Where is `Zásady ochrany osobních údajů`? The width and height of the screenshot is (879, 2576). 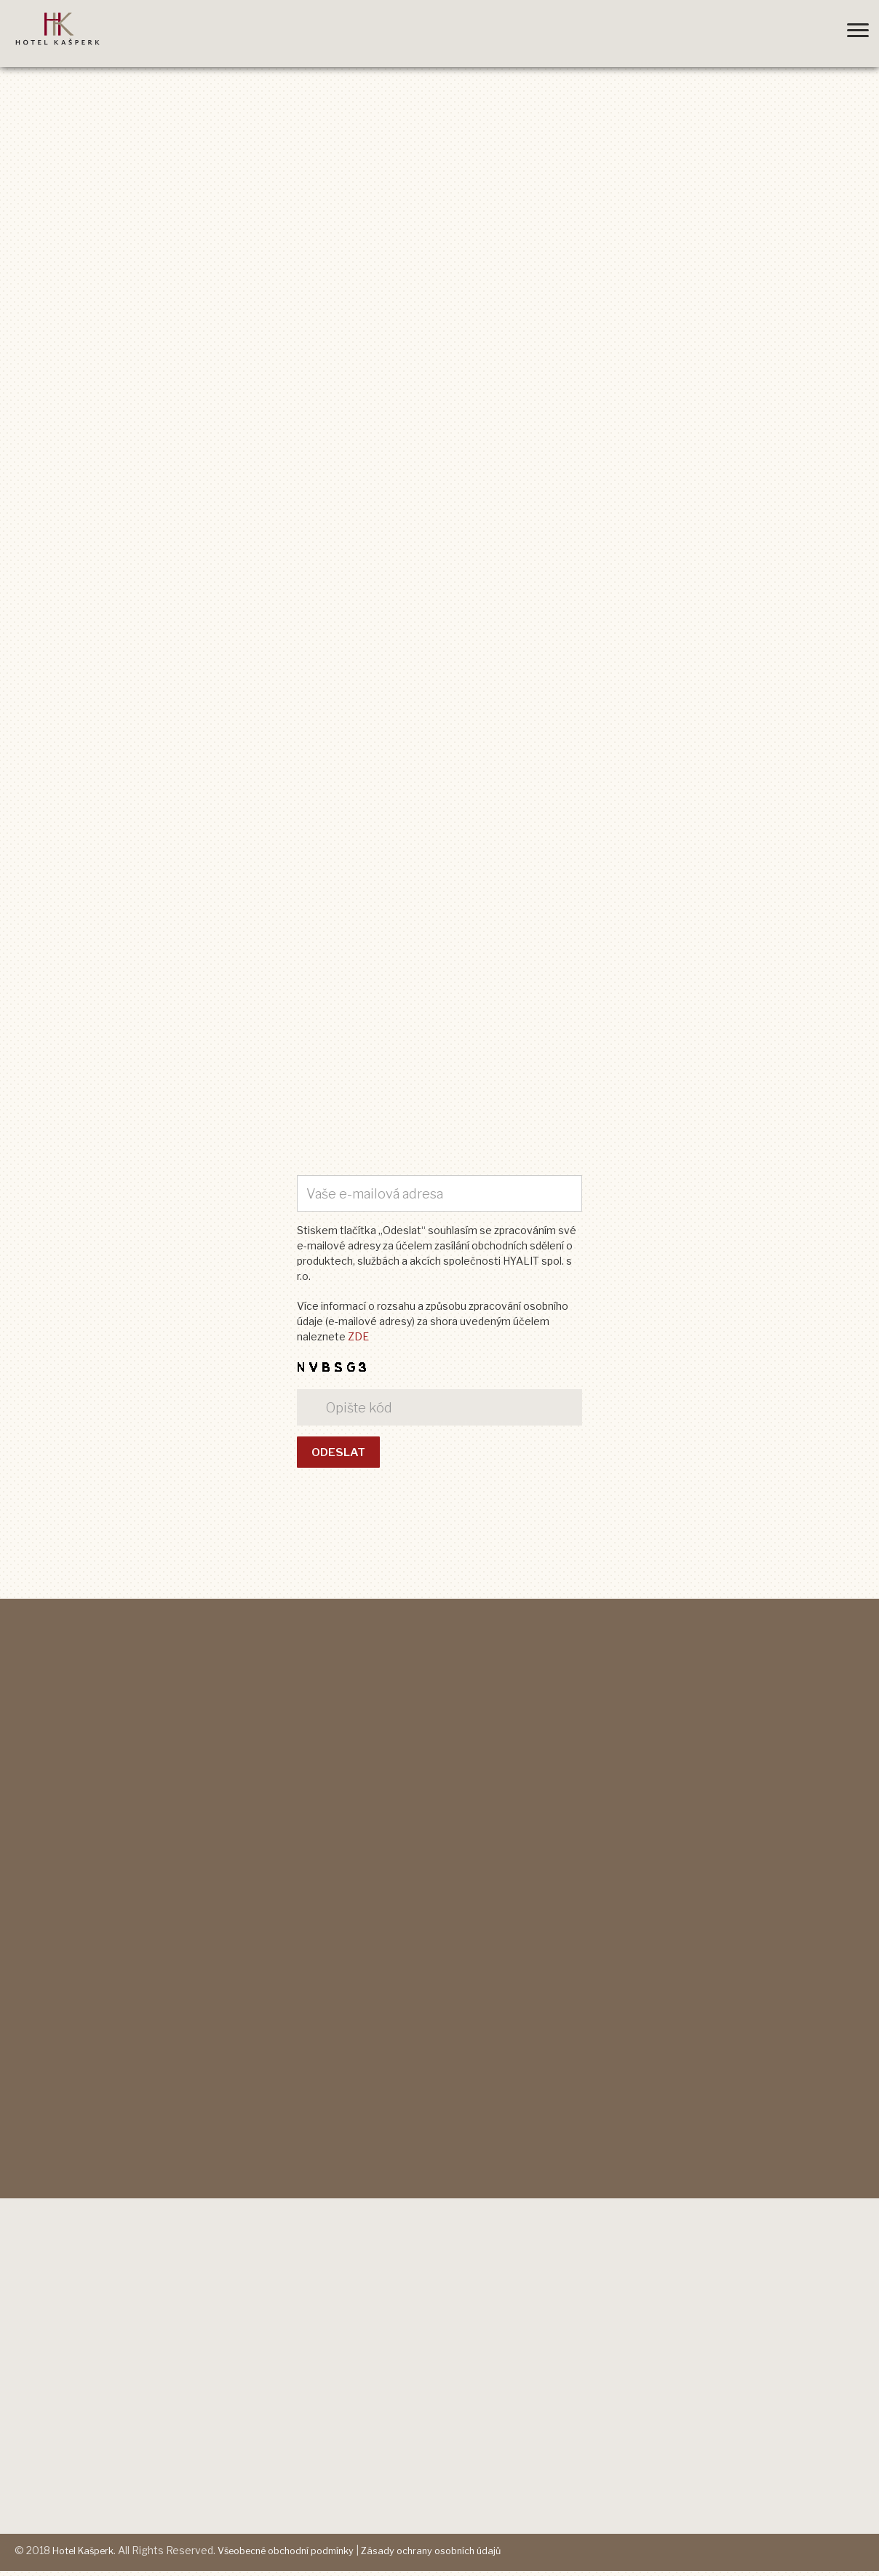
Zásady ochrany osobních údajů is located at coordinates (459, 2556).